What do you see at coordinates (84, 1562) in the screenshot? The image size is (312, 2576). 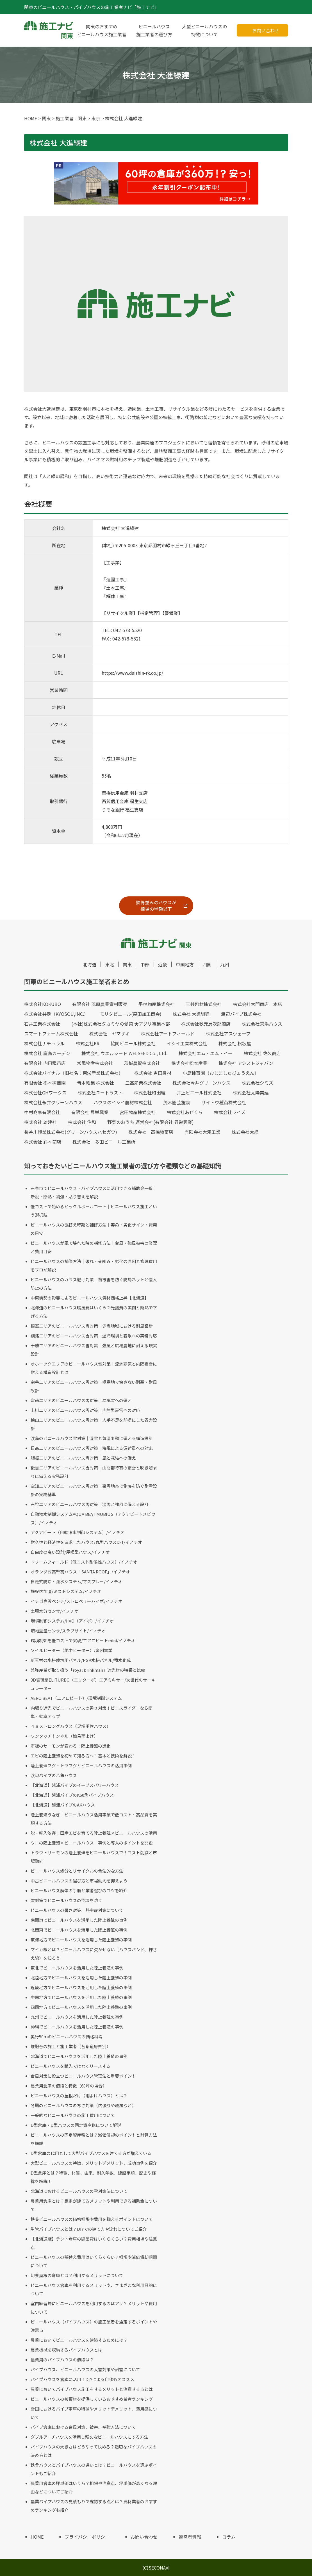 I see `ドリームフィールド（低コスト耐候性ハウス）/イノチオ` at bounding box center [84, 1562].